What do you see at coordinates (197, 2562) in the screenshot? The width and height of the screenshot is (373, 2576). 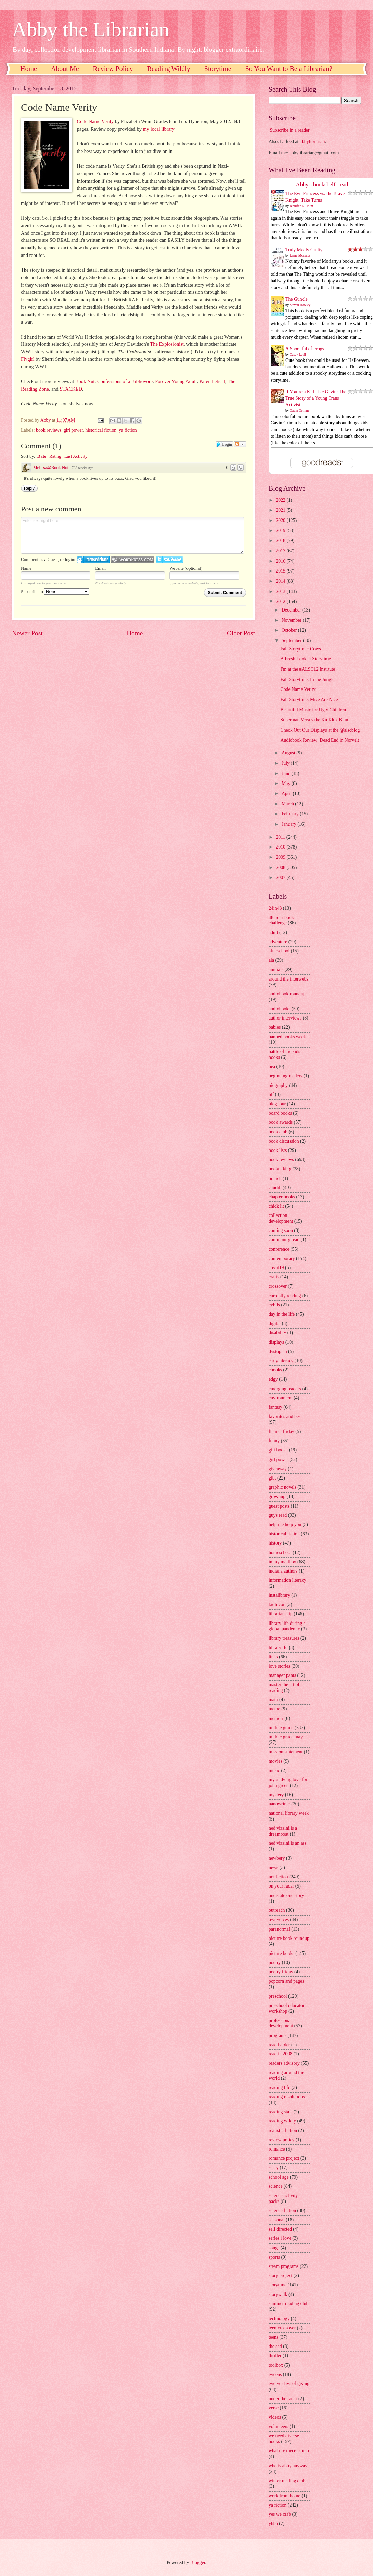 I see `Blogger` at bounding box center [197, 2562].